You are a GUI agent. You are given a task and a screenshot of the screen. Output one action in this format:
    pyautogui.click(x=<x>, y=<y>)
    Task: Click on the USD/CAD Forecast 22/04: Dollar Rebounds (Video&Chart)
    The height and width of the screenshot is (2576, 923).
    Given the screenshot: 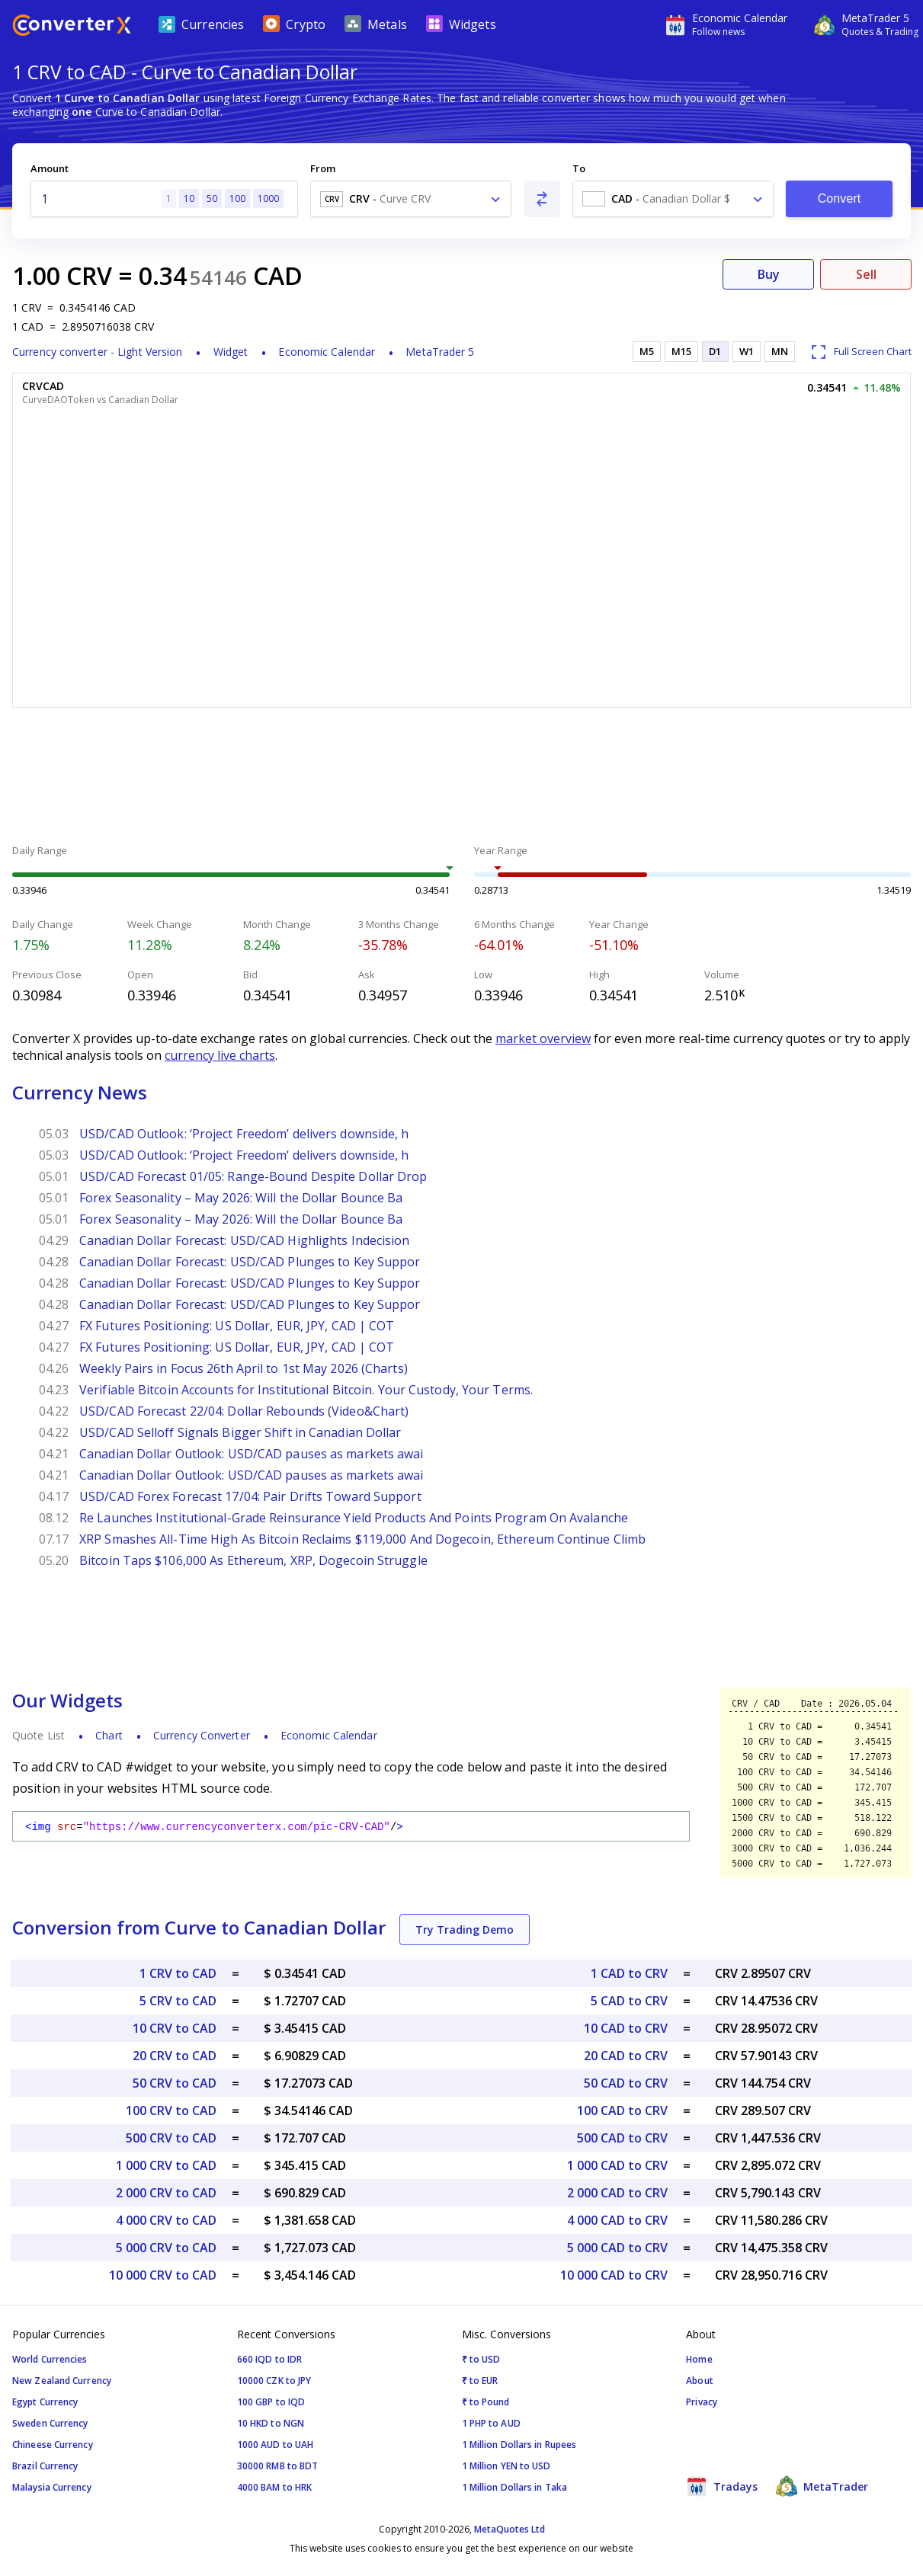 What is the action you would take?
    pyautogui.click(x=244, y=1411)
    